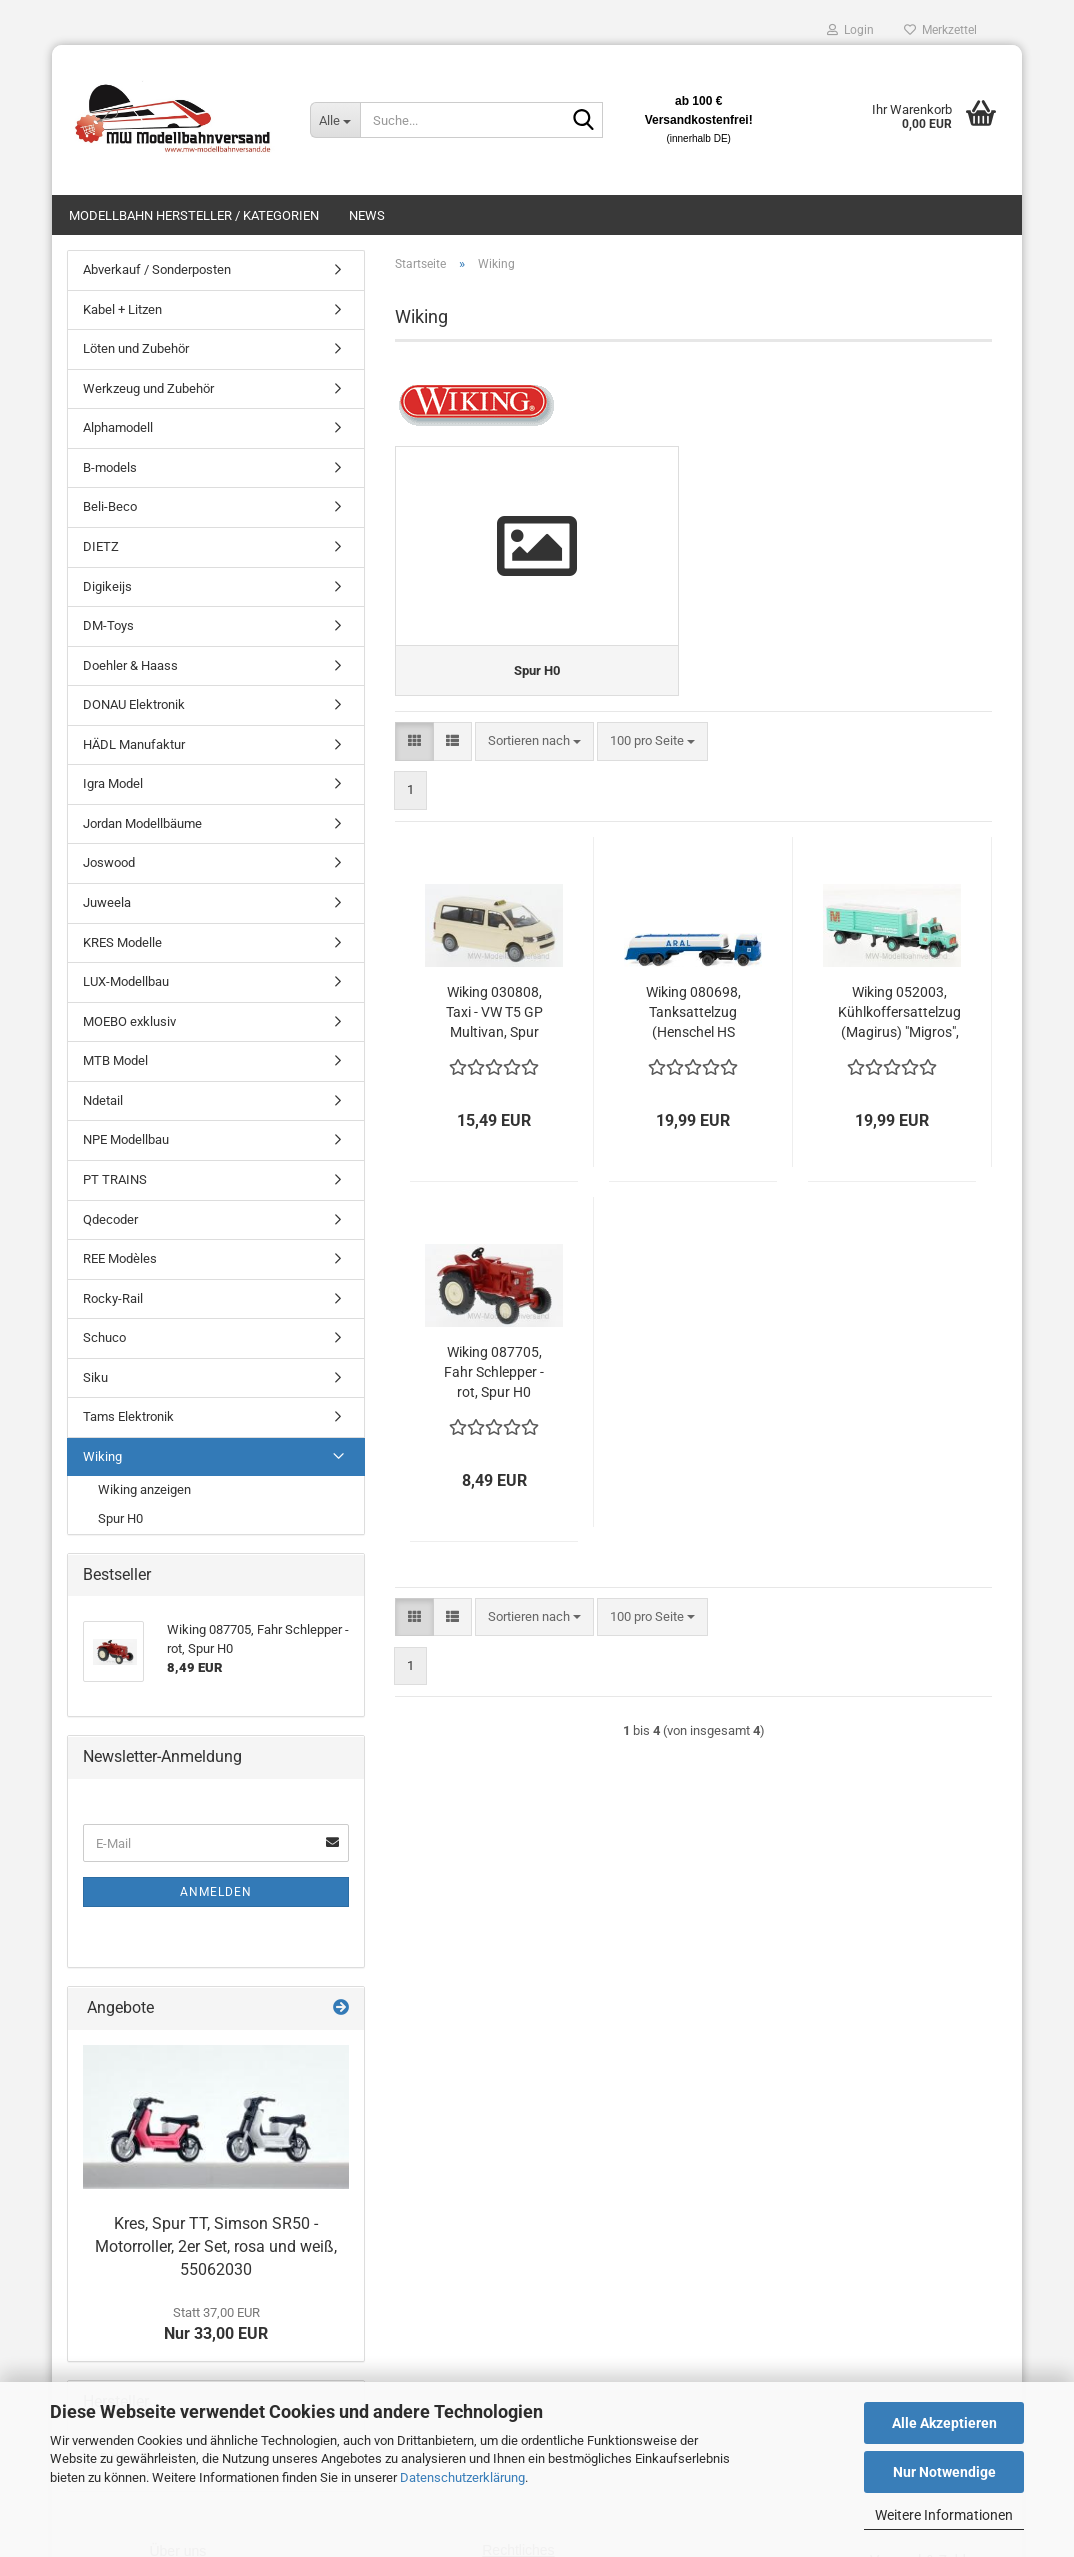 The height and width of the screenshot is (2557, 1074). Describe the element at coordinates (144, 1489) in the screenshot. I see `Wiking anzeigen` at that location.